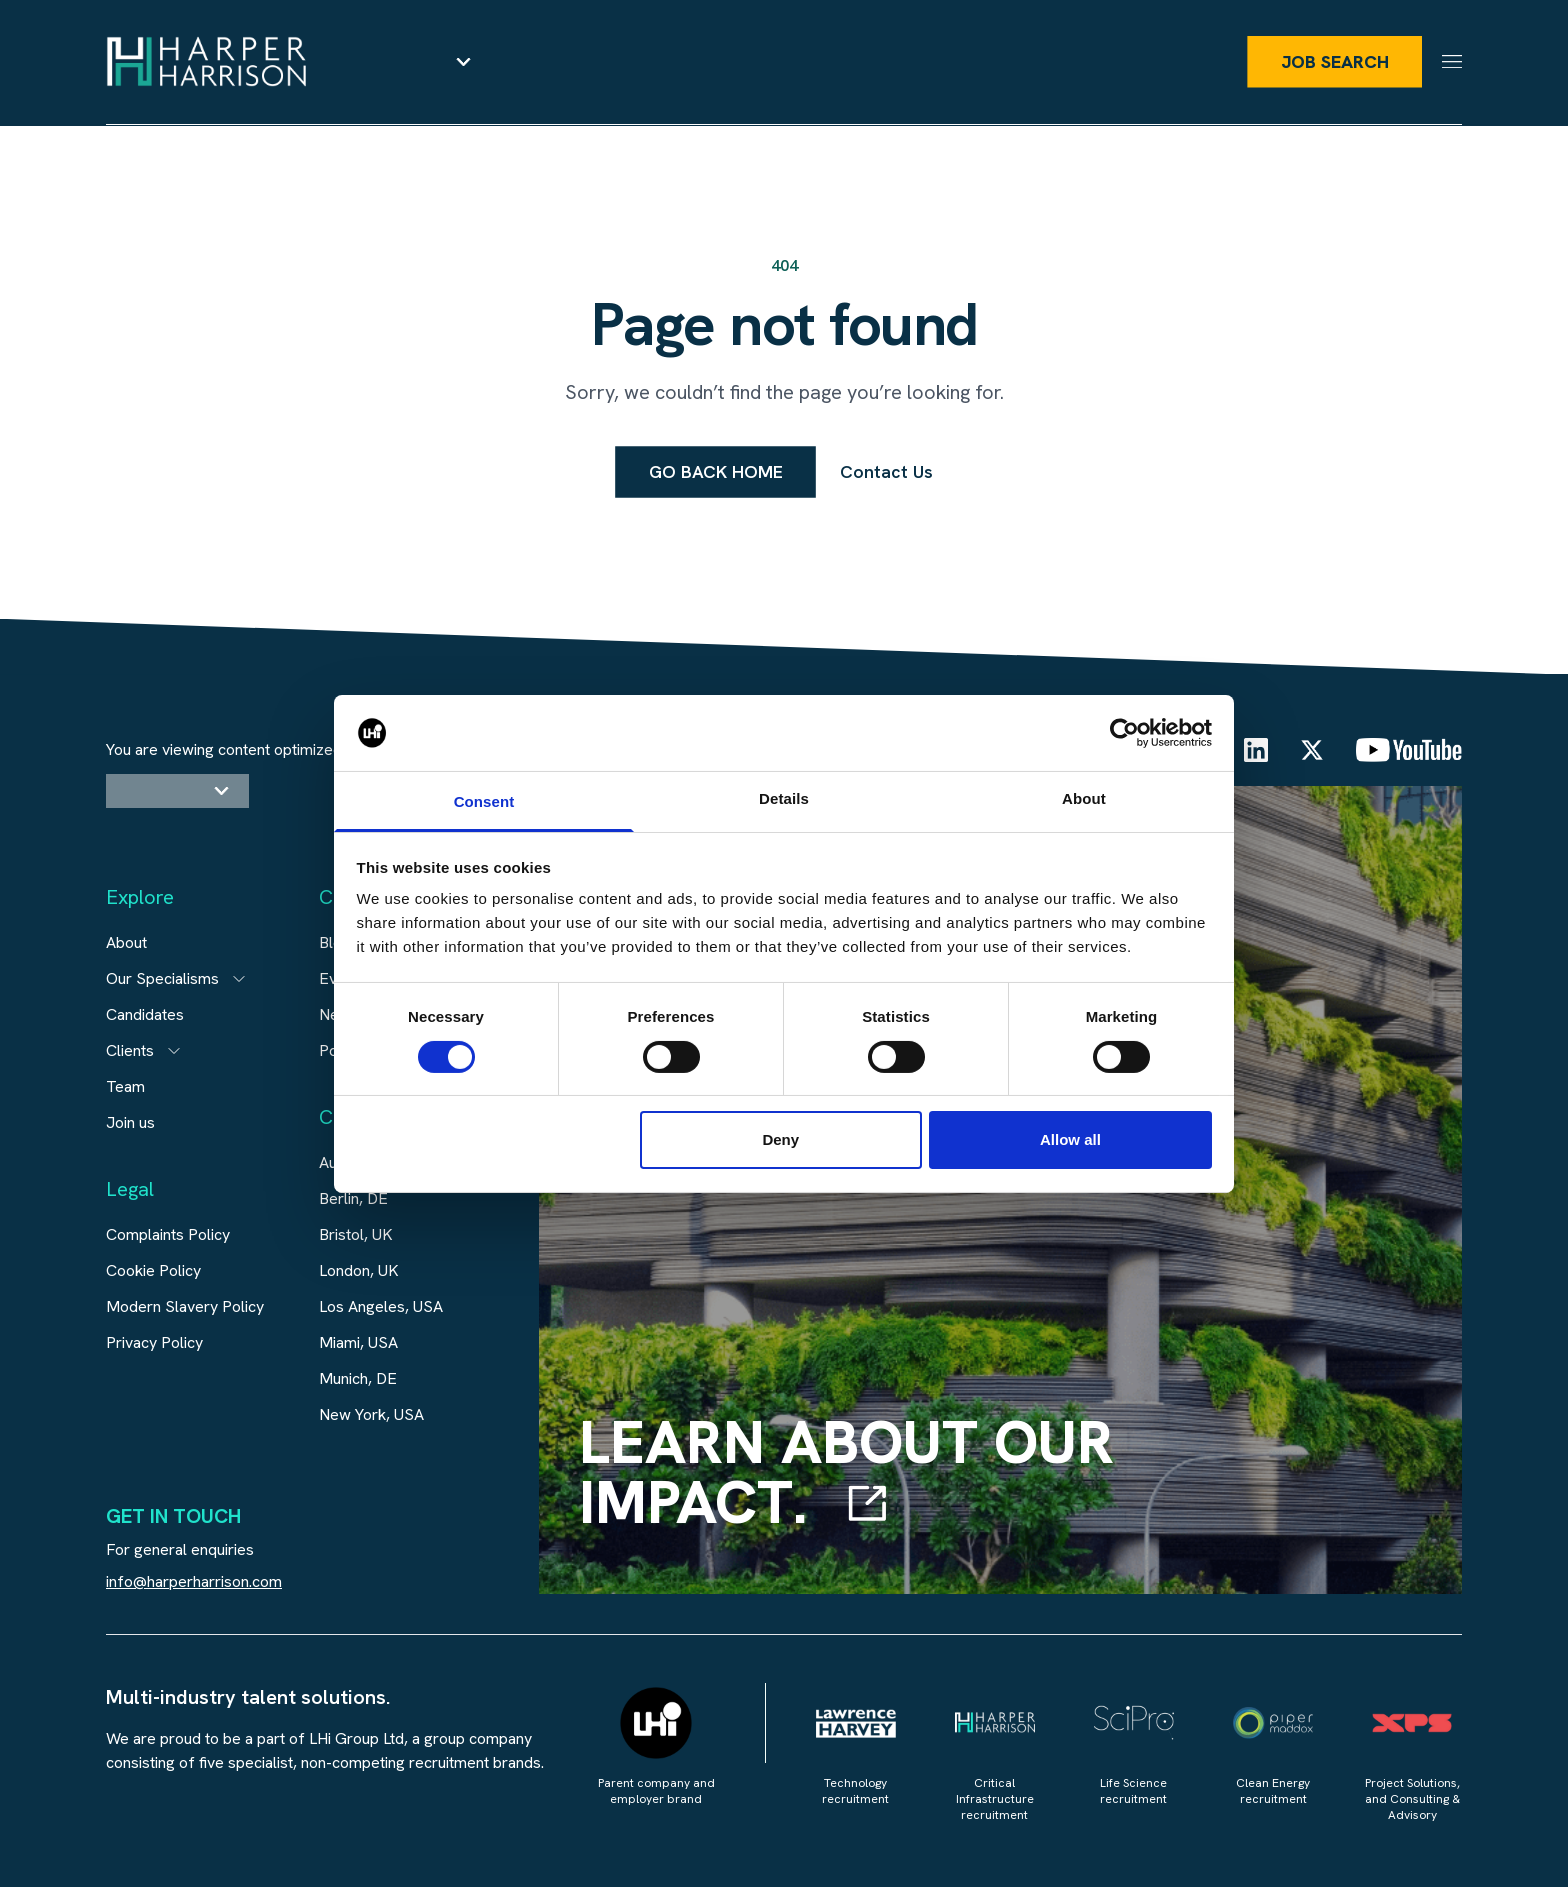 Image resolution: width=1568 pixels, height=1887 pixels. Describe the element at coordinates (353, 1198) in the screenshot. I see `Berlin, DE` at that location.